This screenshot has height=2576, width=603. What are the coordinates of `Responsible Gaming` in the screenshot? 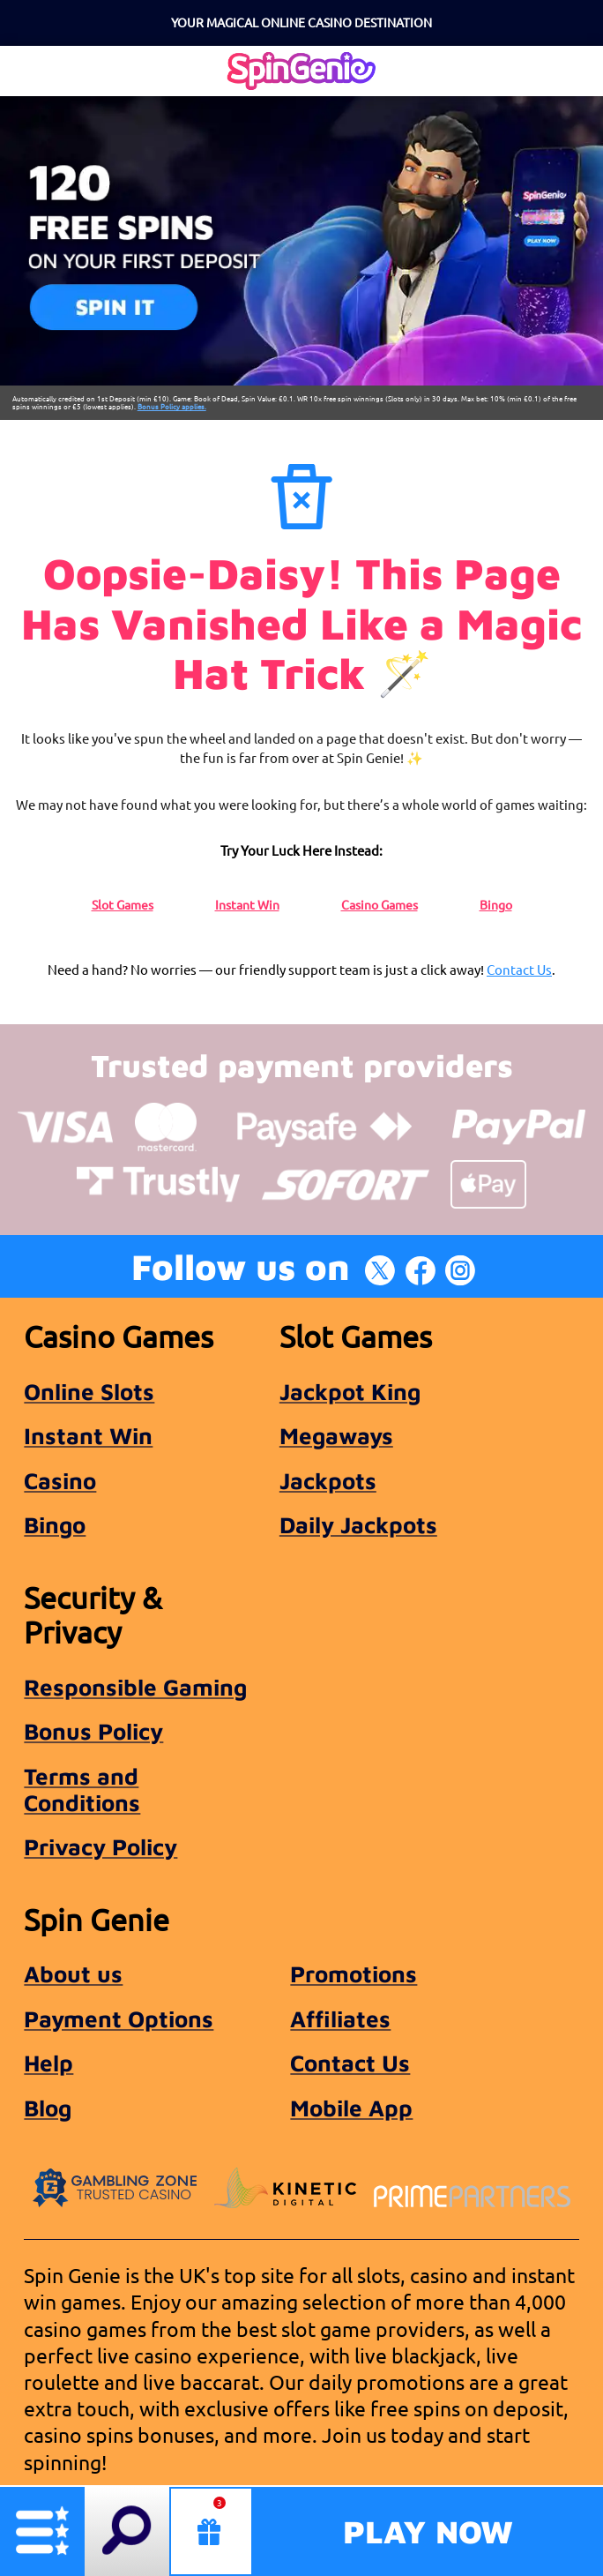 It's located at (135, 1687).